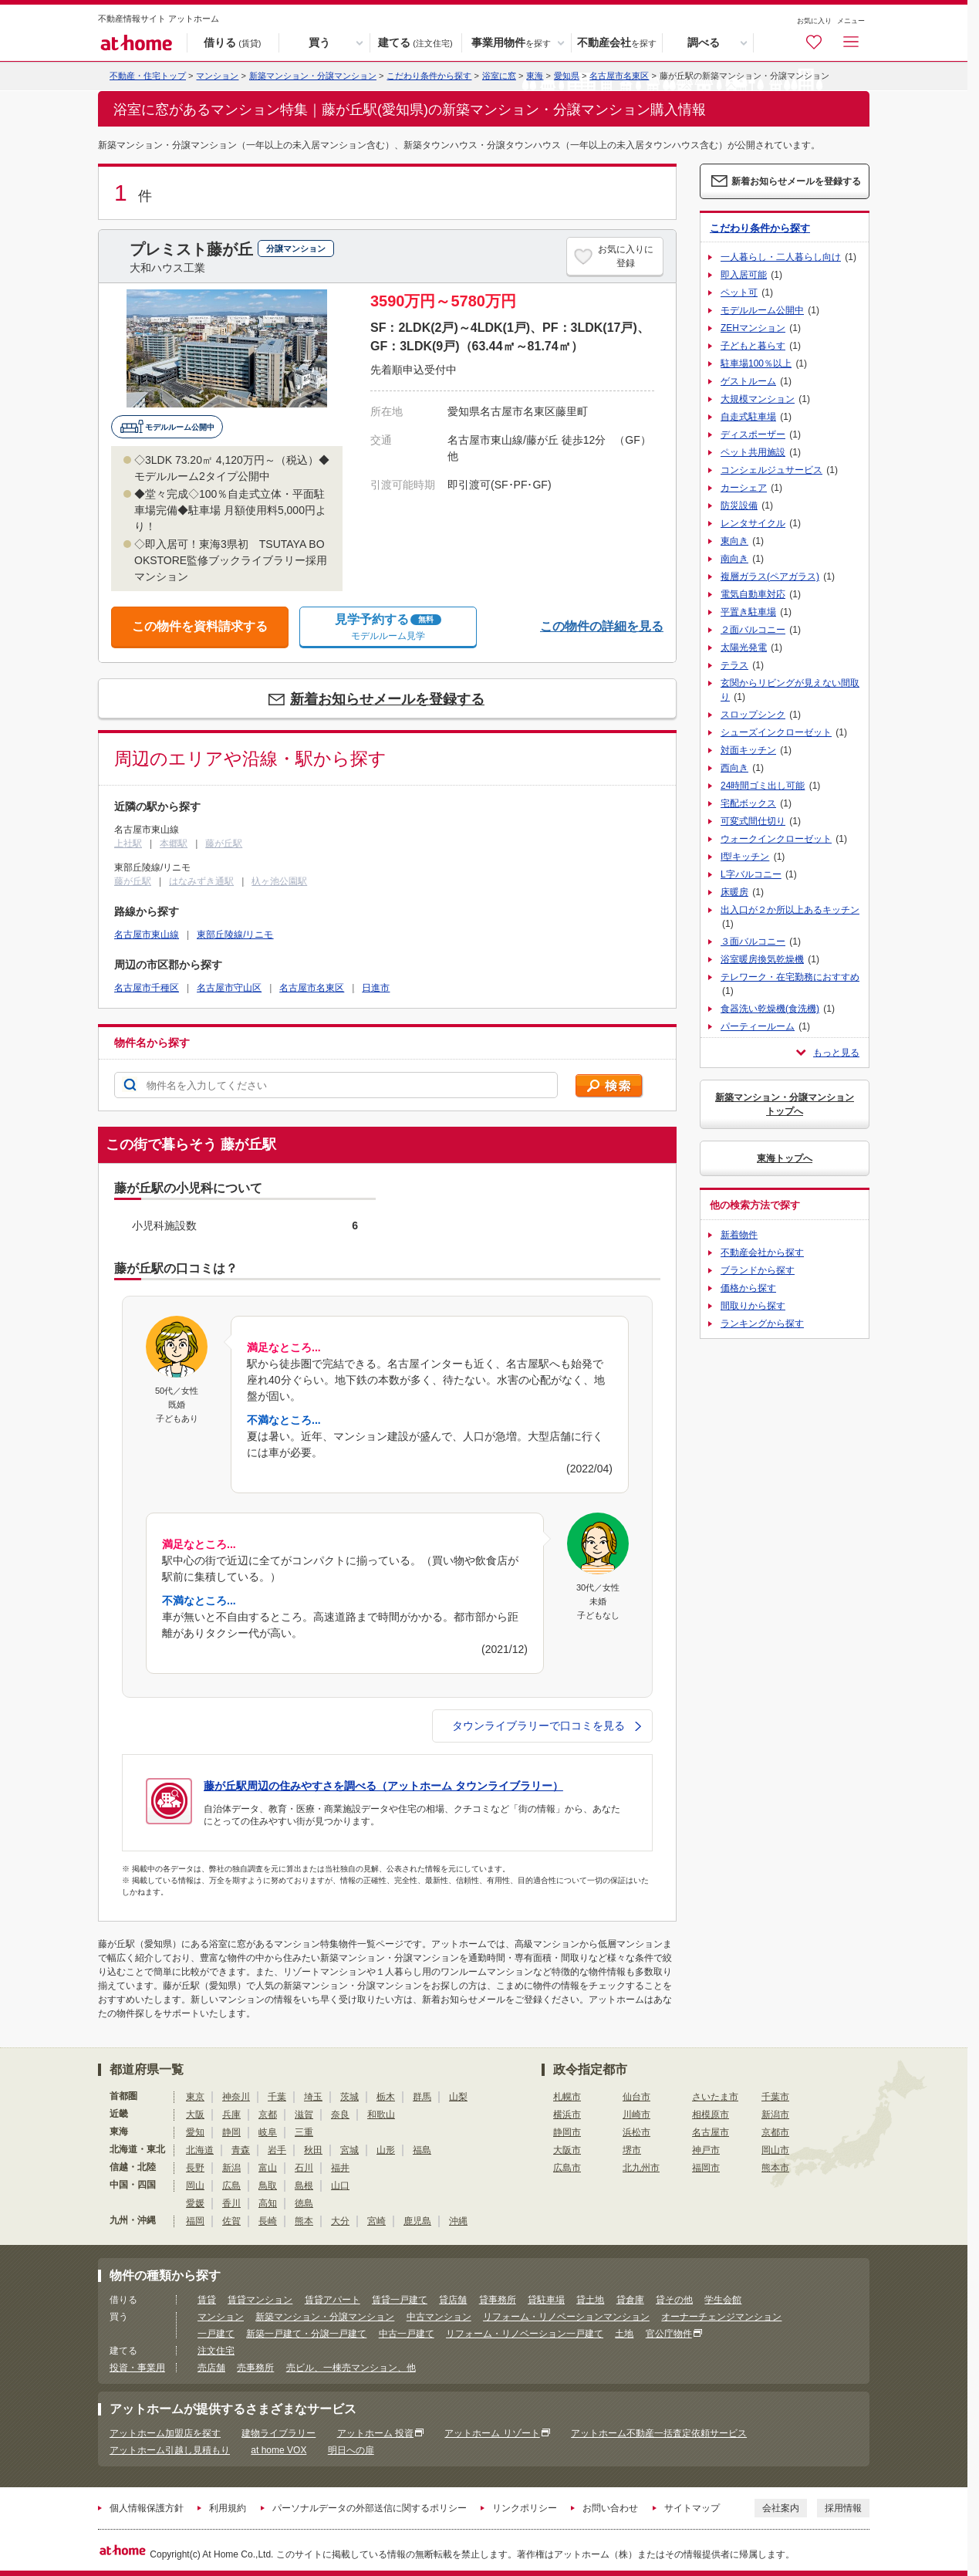  What do you see at coordinates (636, 2114) in the screenshot?
I see `川崎市` at bounding box center [636, 2114].